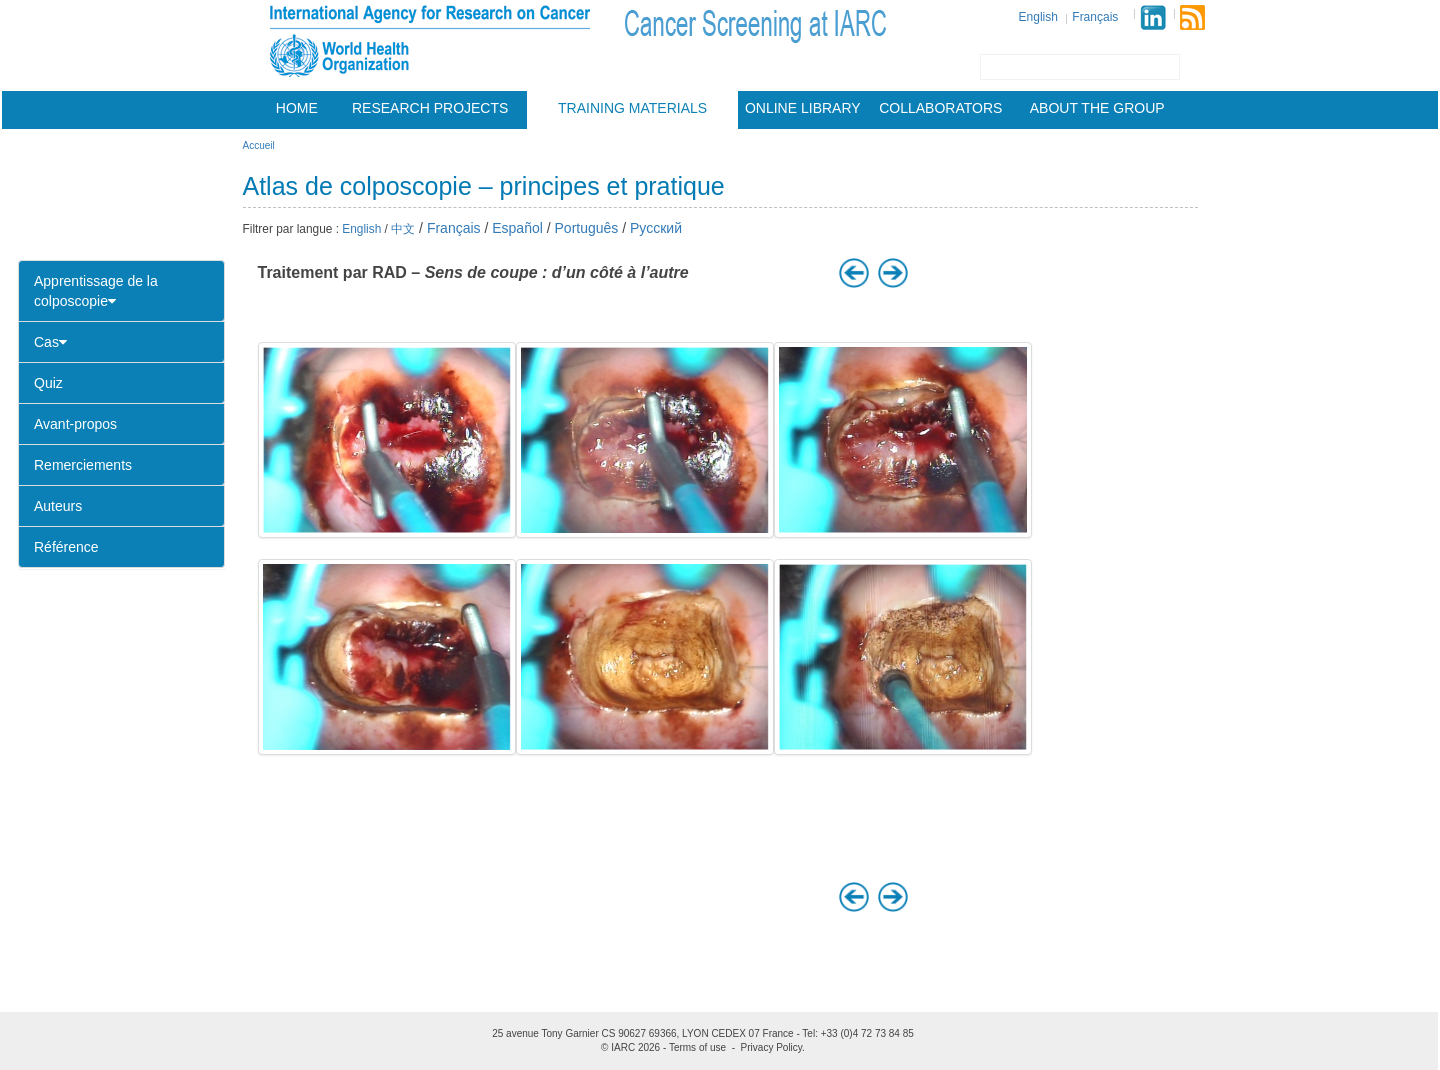 The height and width of the screenshot is (1070, 1440). What do you see at coordinates (940, 108) in the screenshot?
I see `Collaborators` at bounding box center [940, 108].